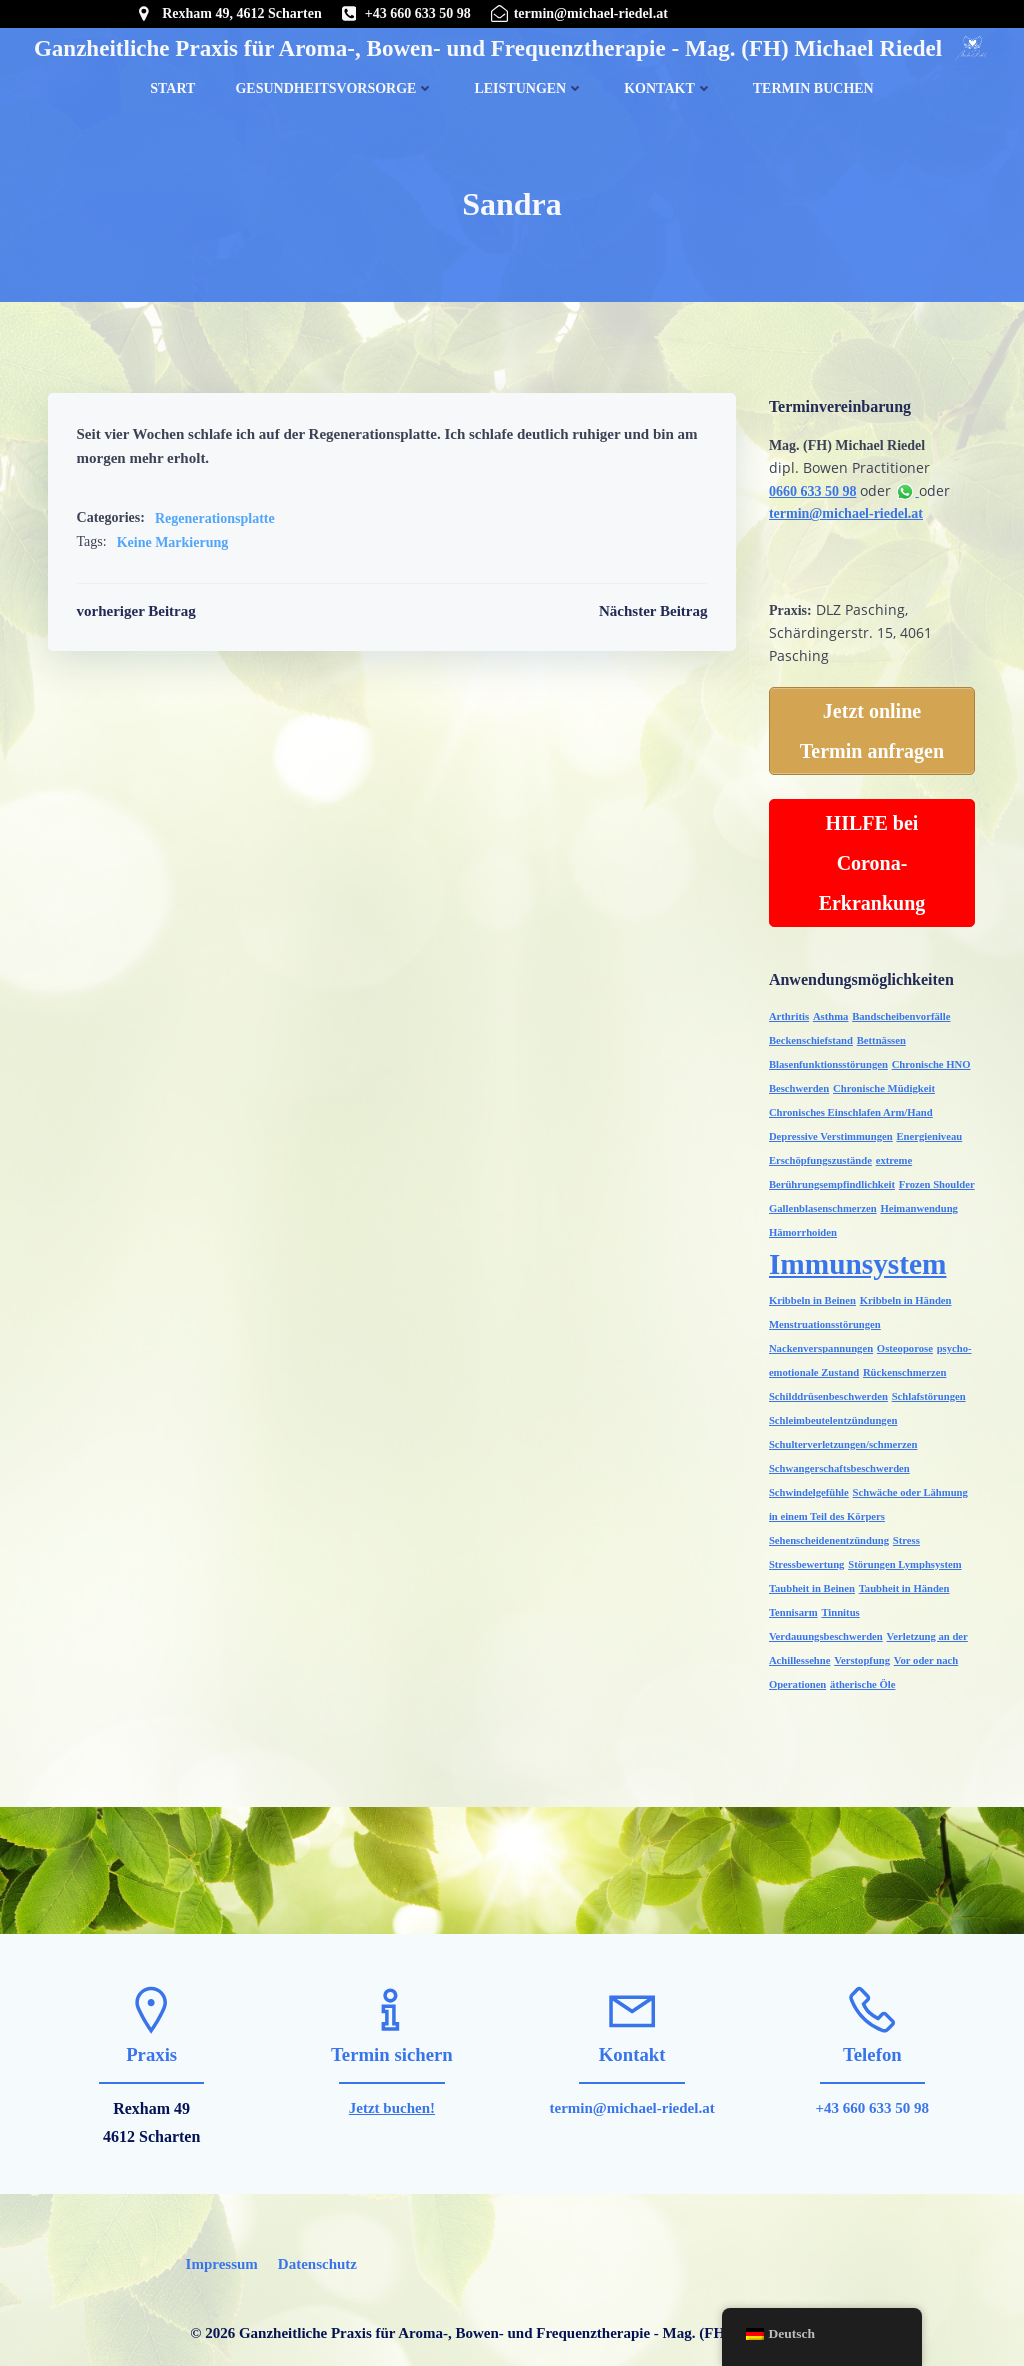  Describe the element at coordinates (334, 84) in the screenshot. I see `Gesundheitsvorsorge` at that location.